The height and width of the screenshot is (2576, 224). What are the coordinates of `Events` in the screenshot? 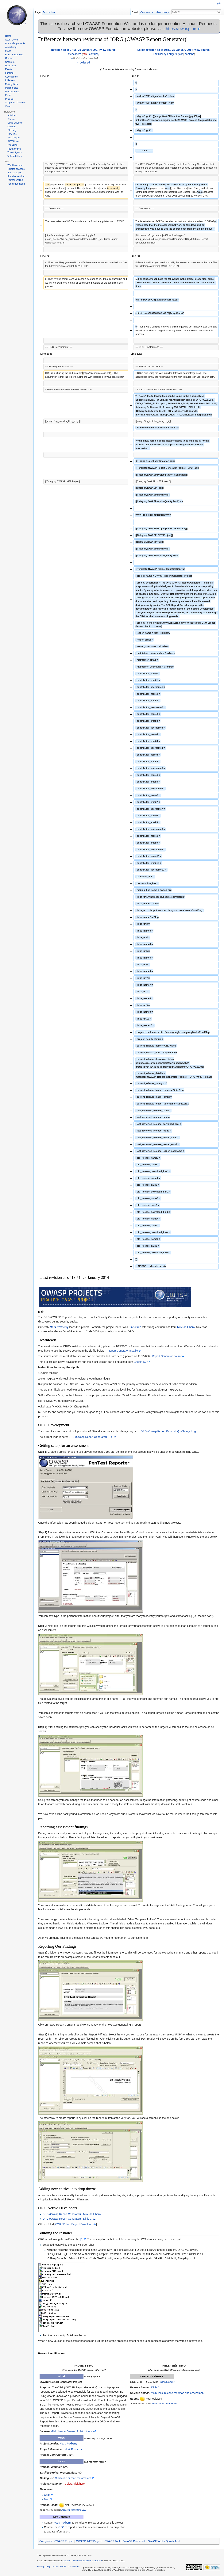 It's located at (8, 69).